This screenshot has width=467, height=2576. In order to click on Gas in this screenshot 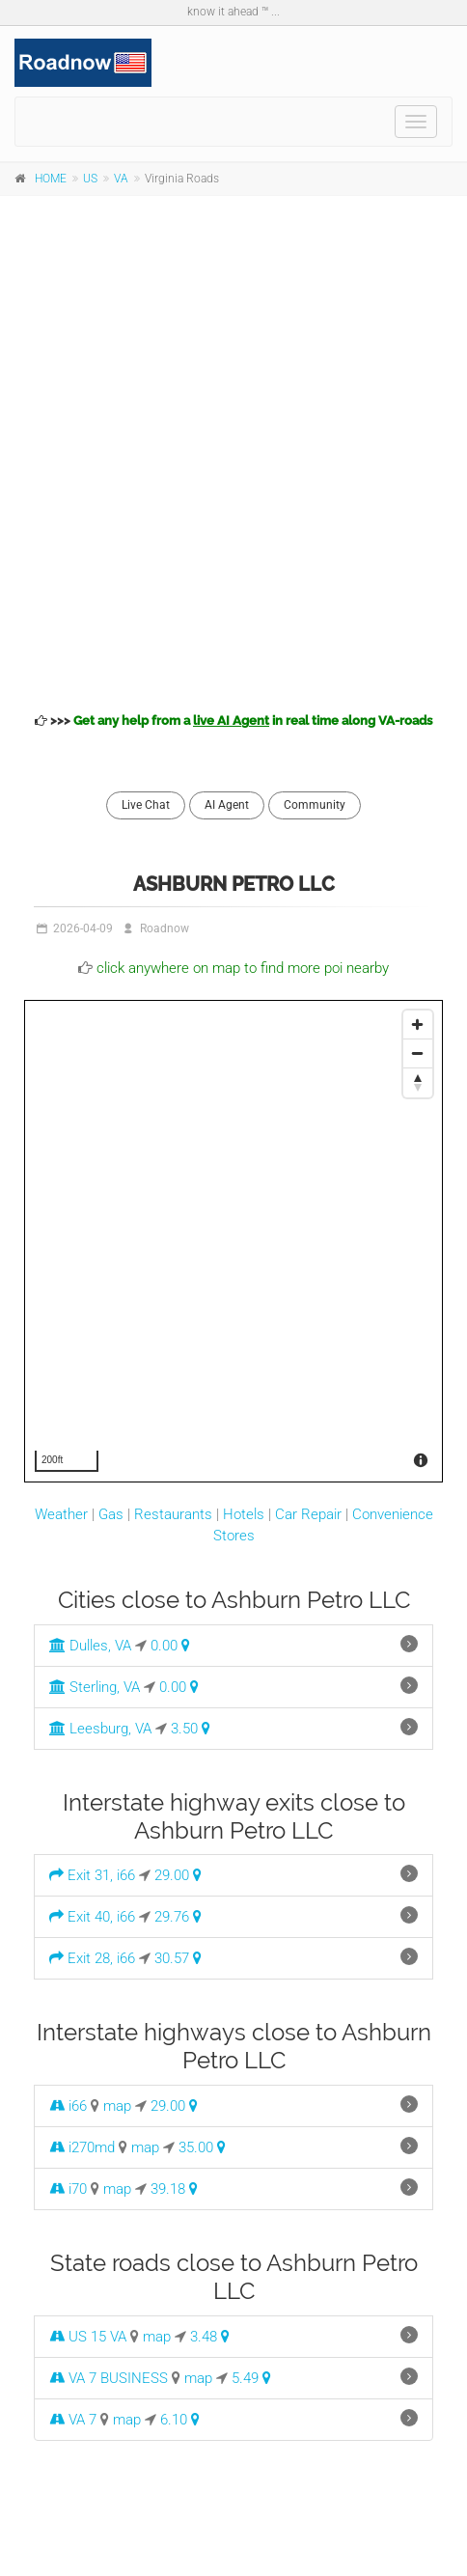, I will do `click(111, 1514)`.